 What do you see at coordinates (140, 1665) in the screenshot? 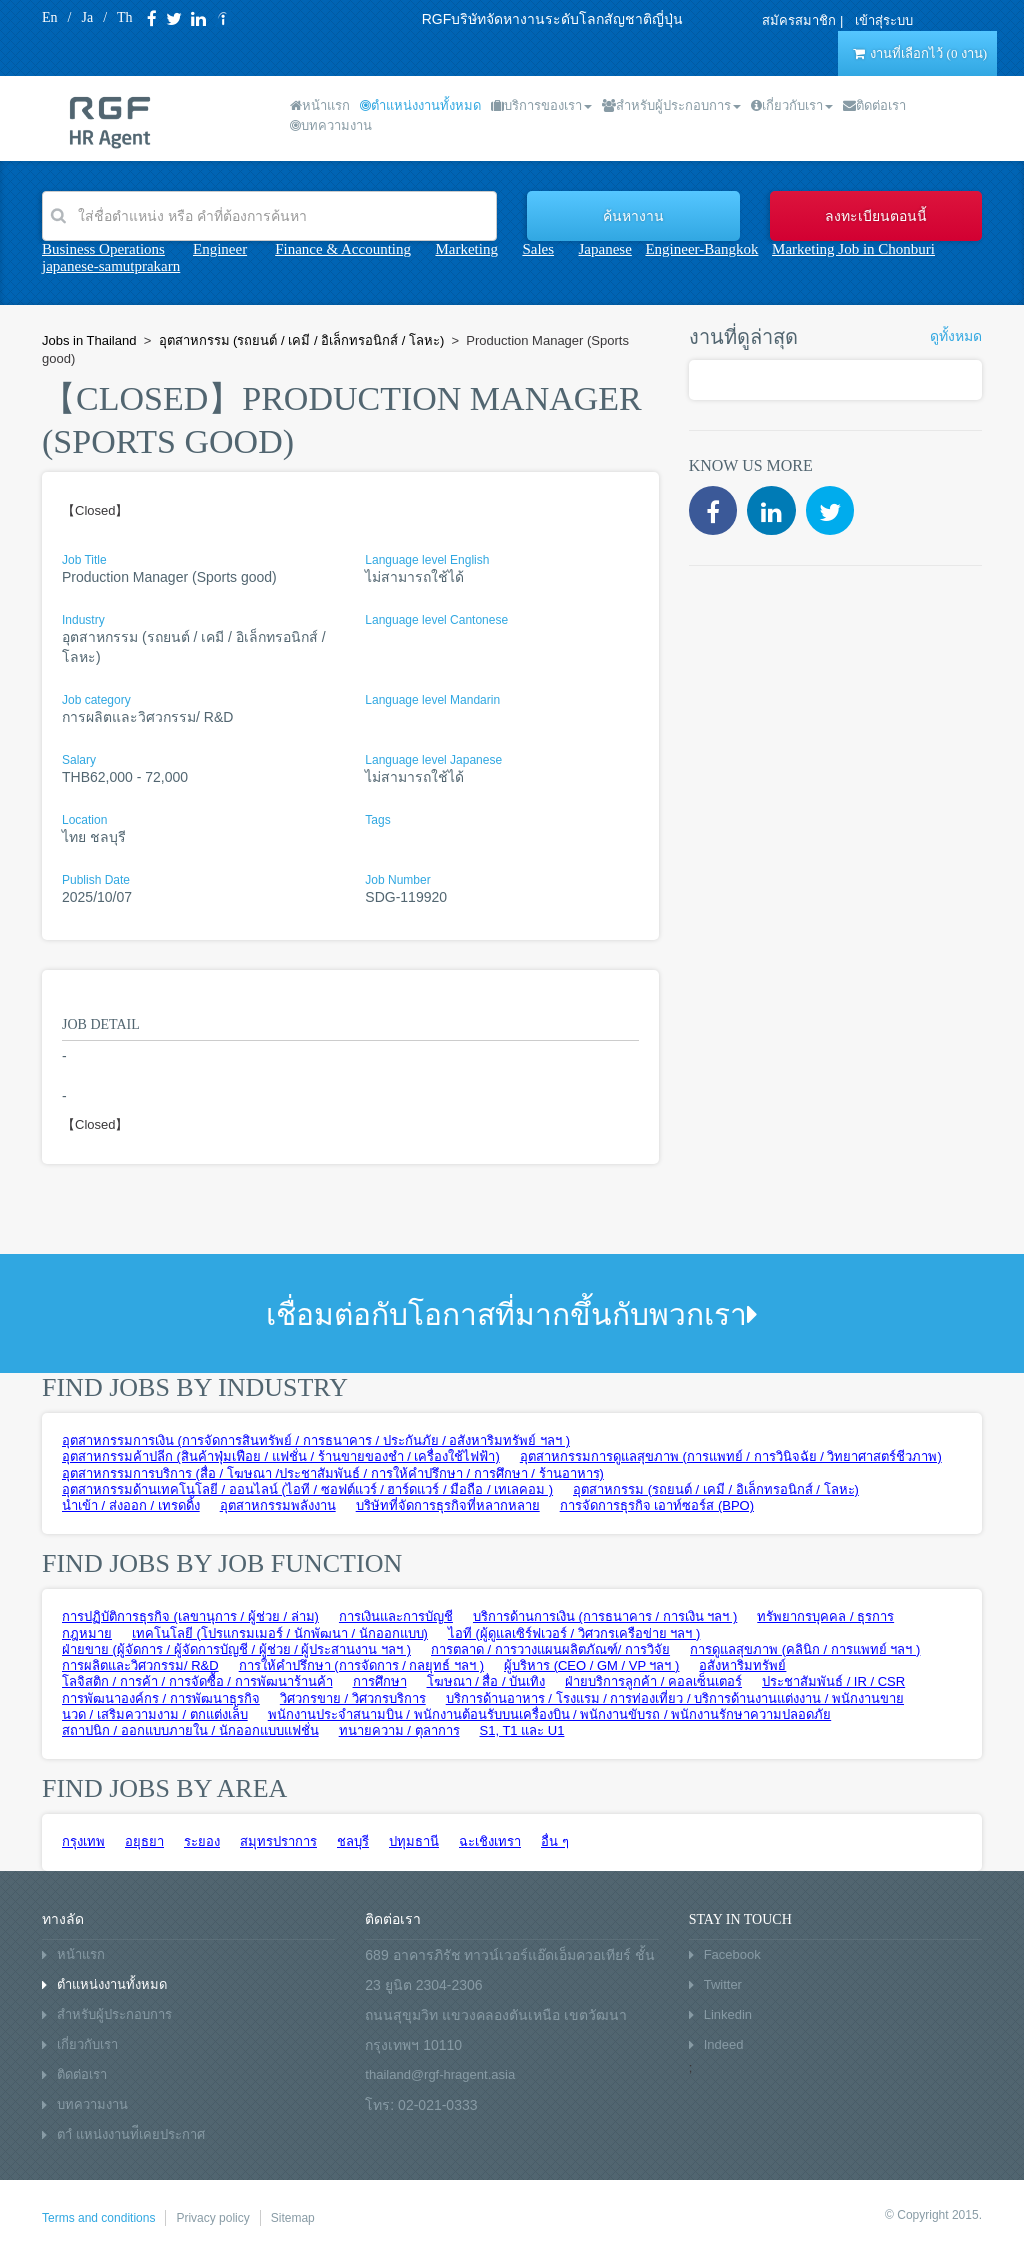
I see `การผลิตและวิศวกรรม/ R&D` at bounding box center [140, 1665].